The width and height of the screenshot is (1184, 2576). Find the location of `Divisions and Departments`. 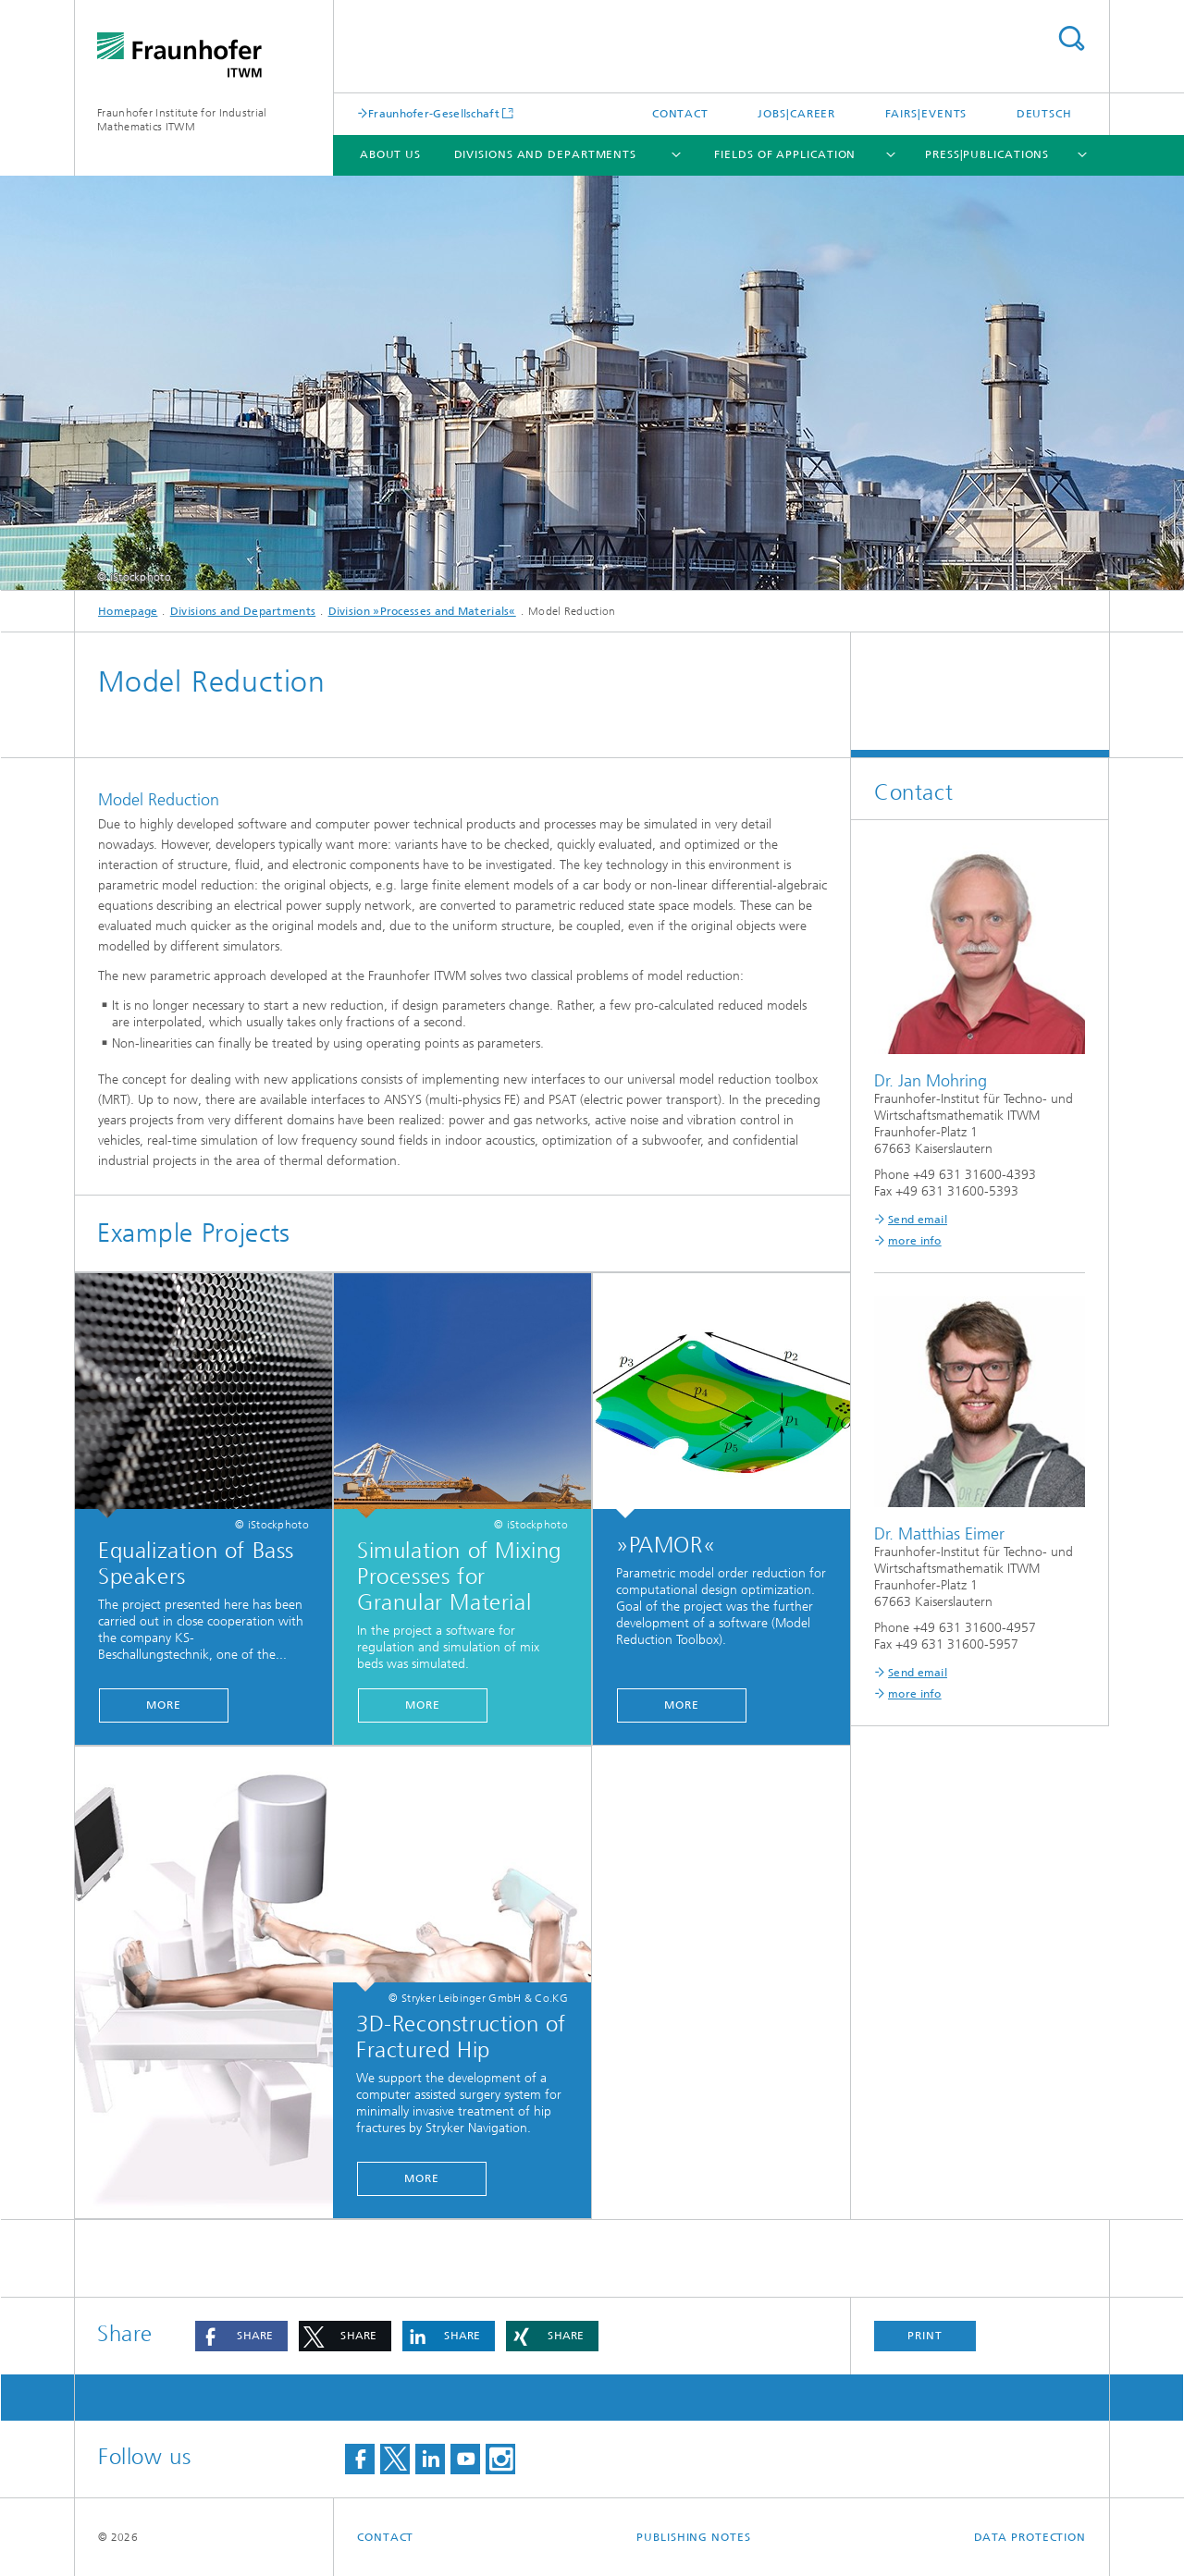

Divisions and Departments is located at coordinates (545, 154).